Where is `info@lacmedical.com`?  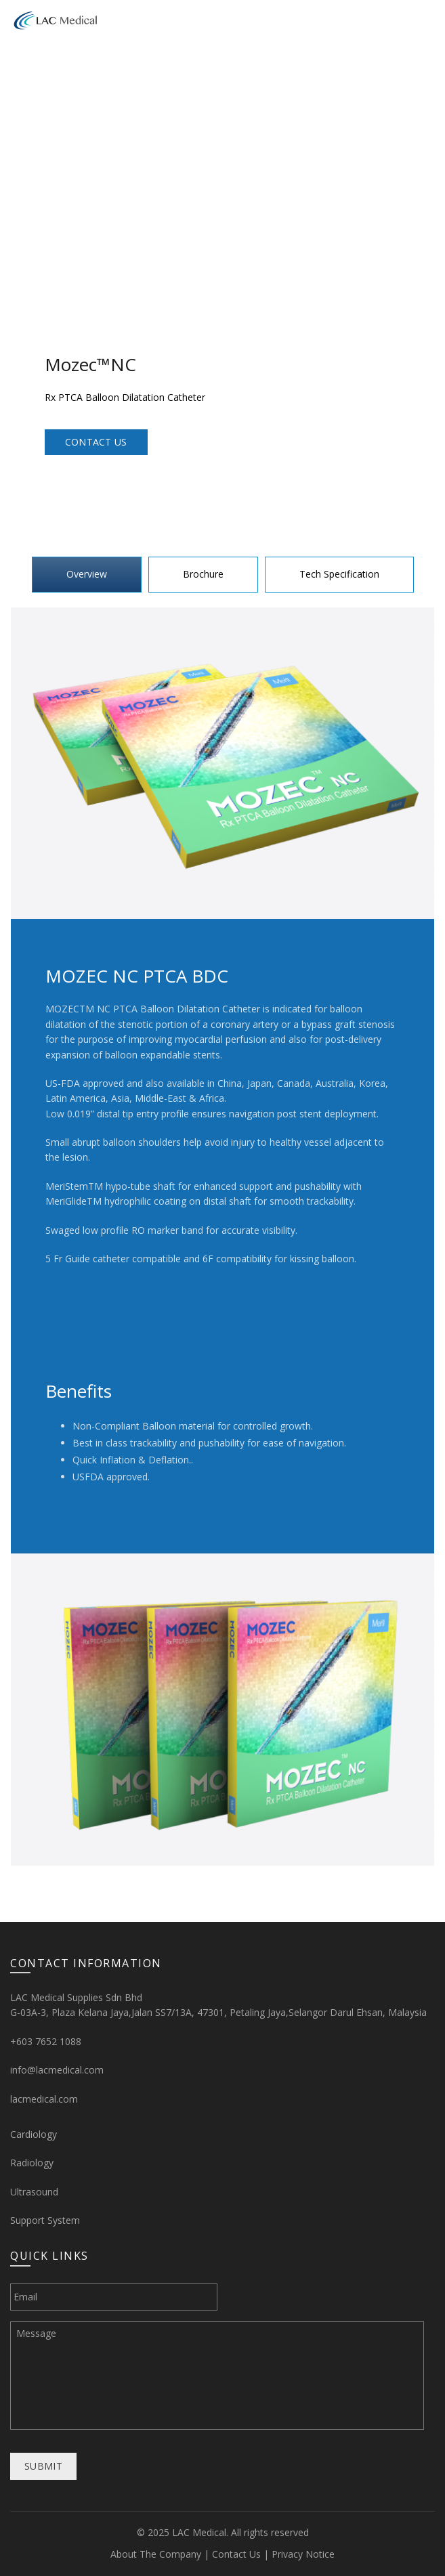
info@lacmedical.com is located at coordinates (57, 2069).